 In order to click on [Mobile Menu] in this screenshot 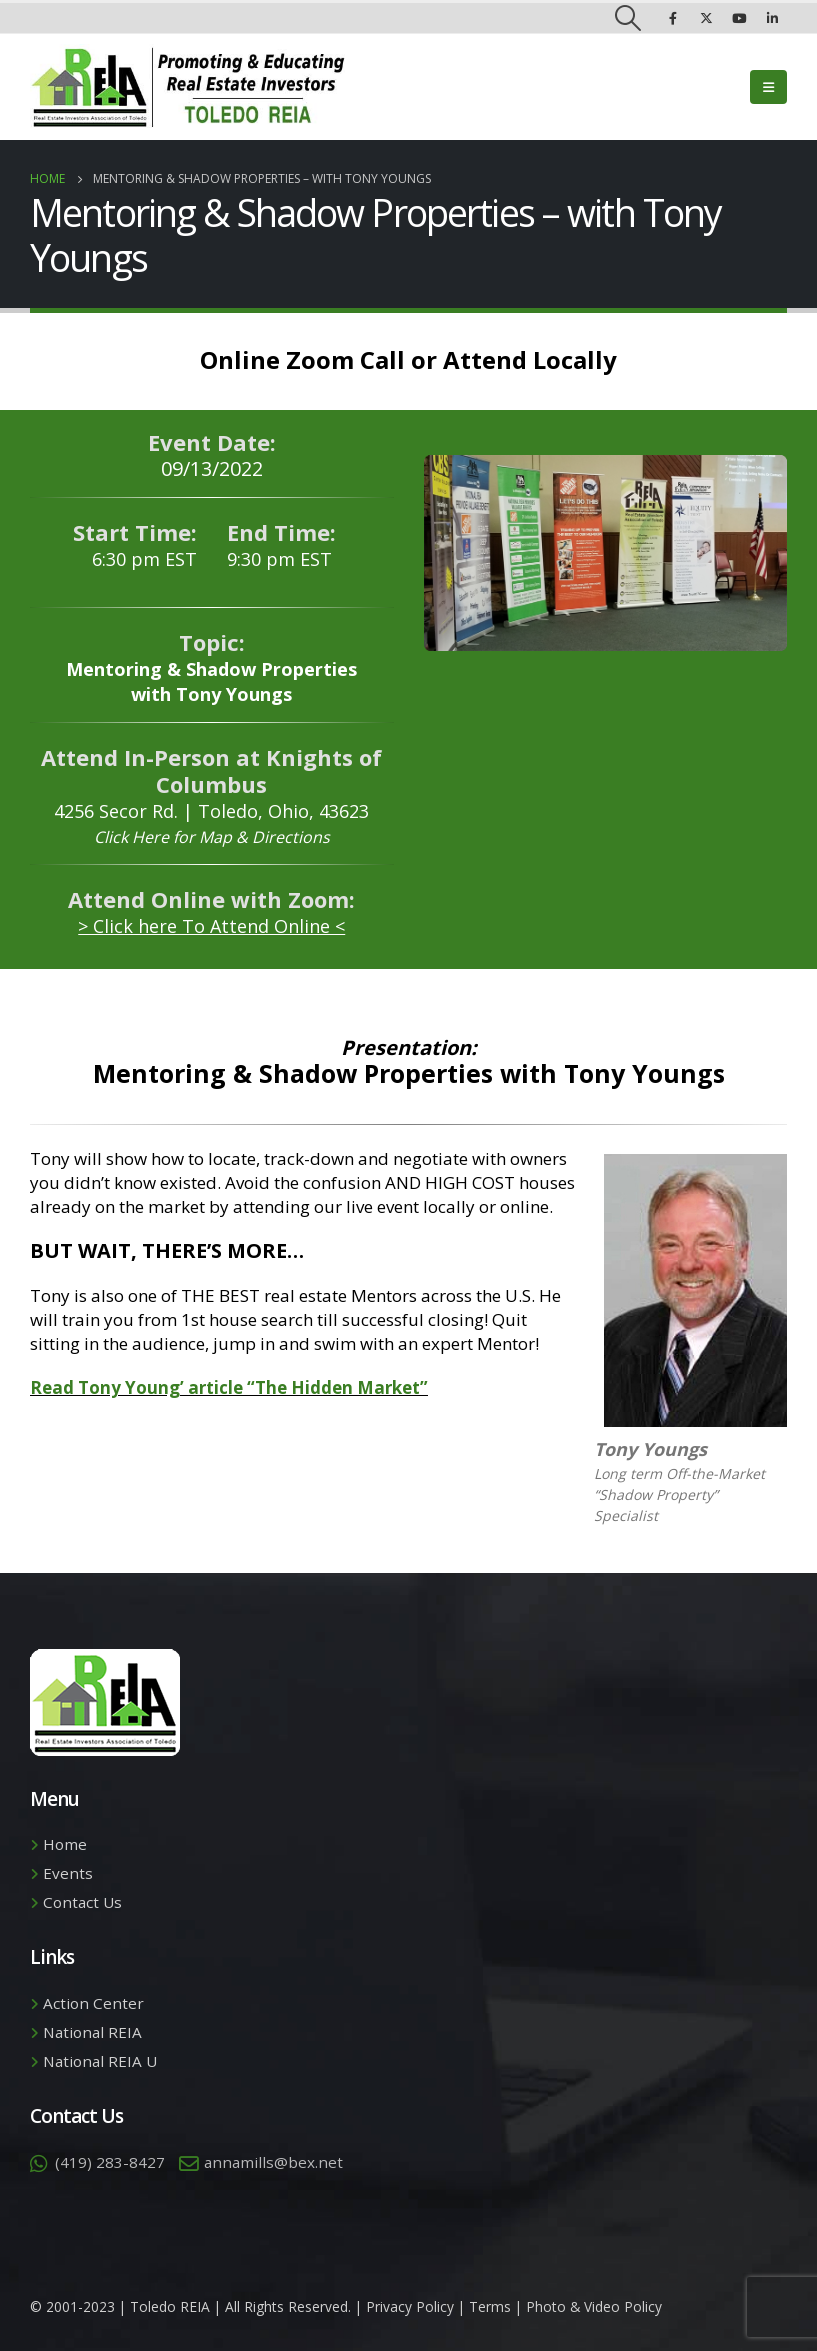, I will do `click(768, 87)`.